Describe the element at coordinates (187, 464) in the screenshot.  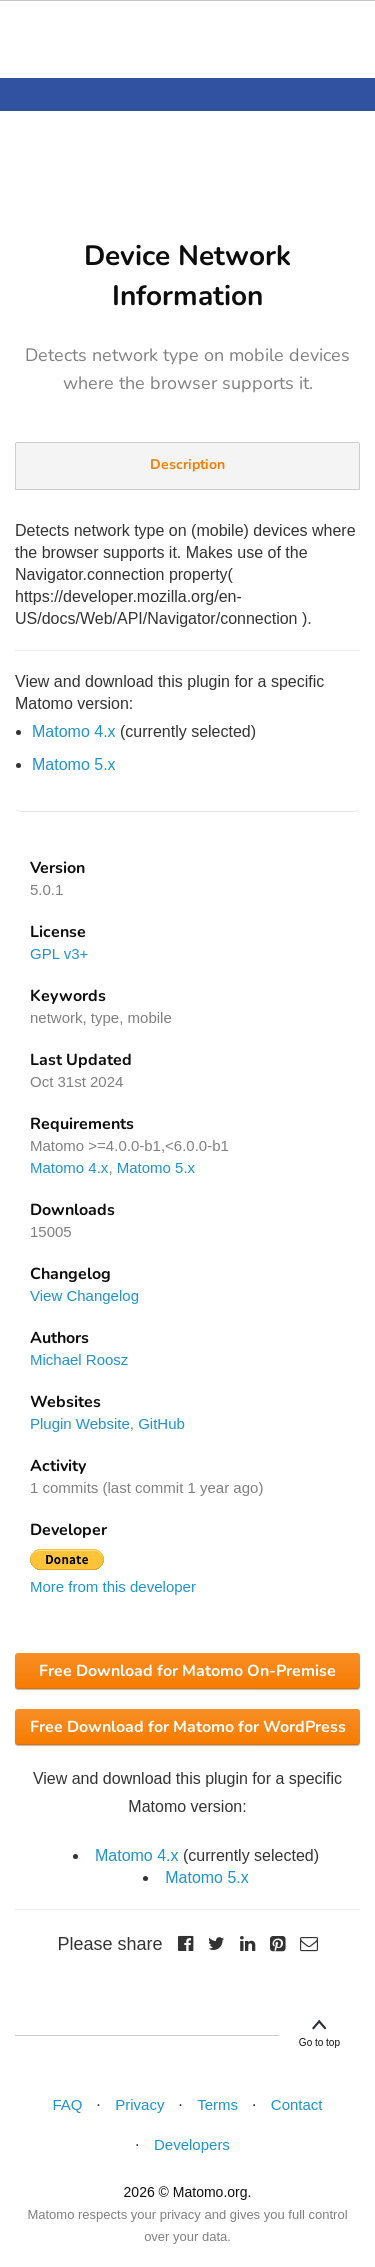
I see `Description` at that location.